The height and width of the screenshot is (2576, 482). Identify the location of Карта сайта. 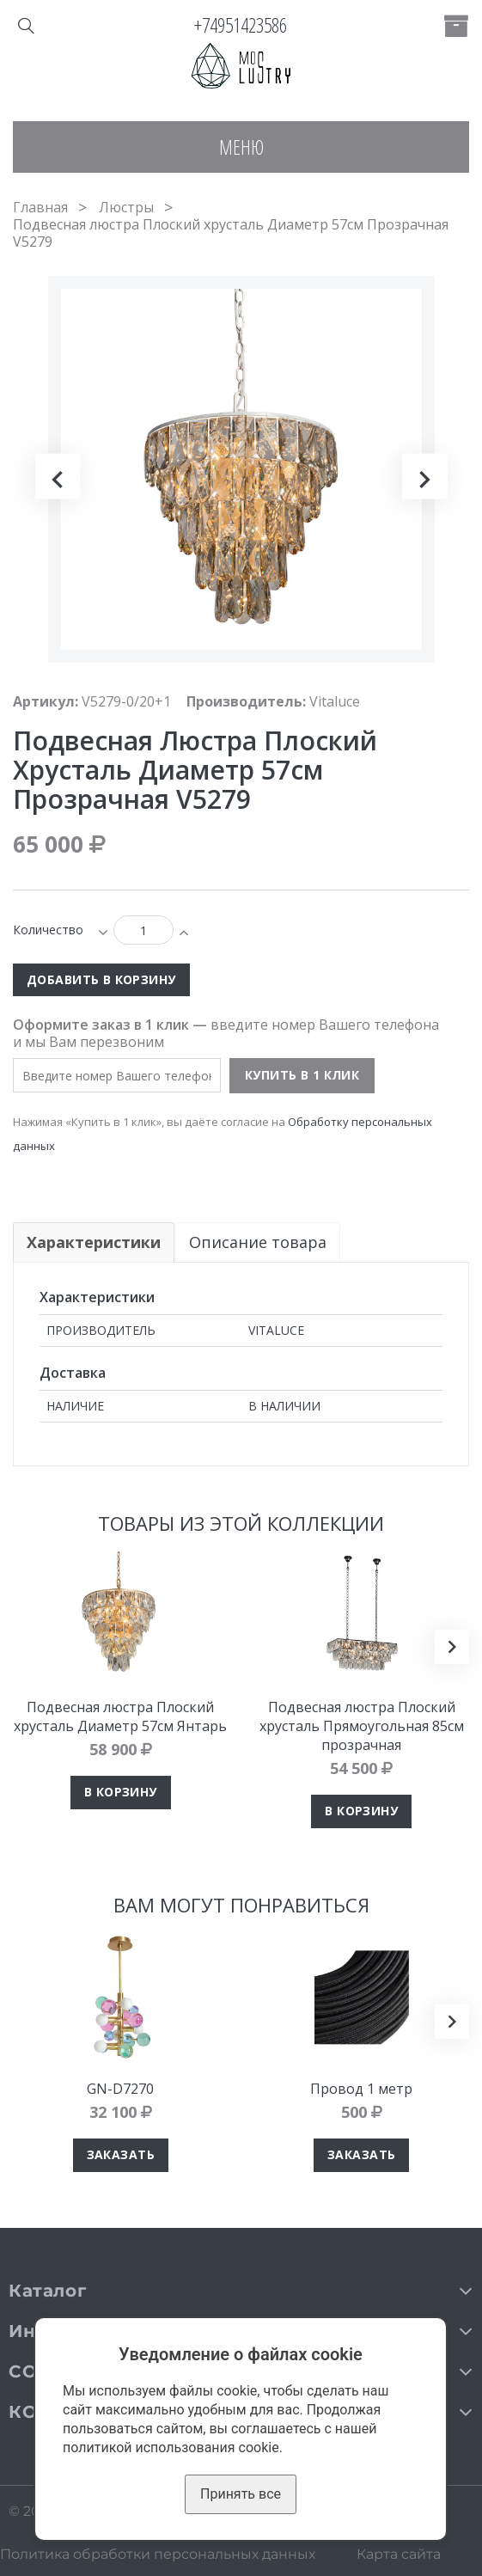
(399, 2554).